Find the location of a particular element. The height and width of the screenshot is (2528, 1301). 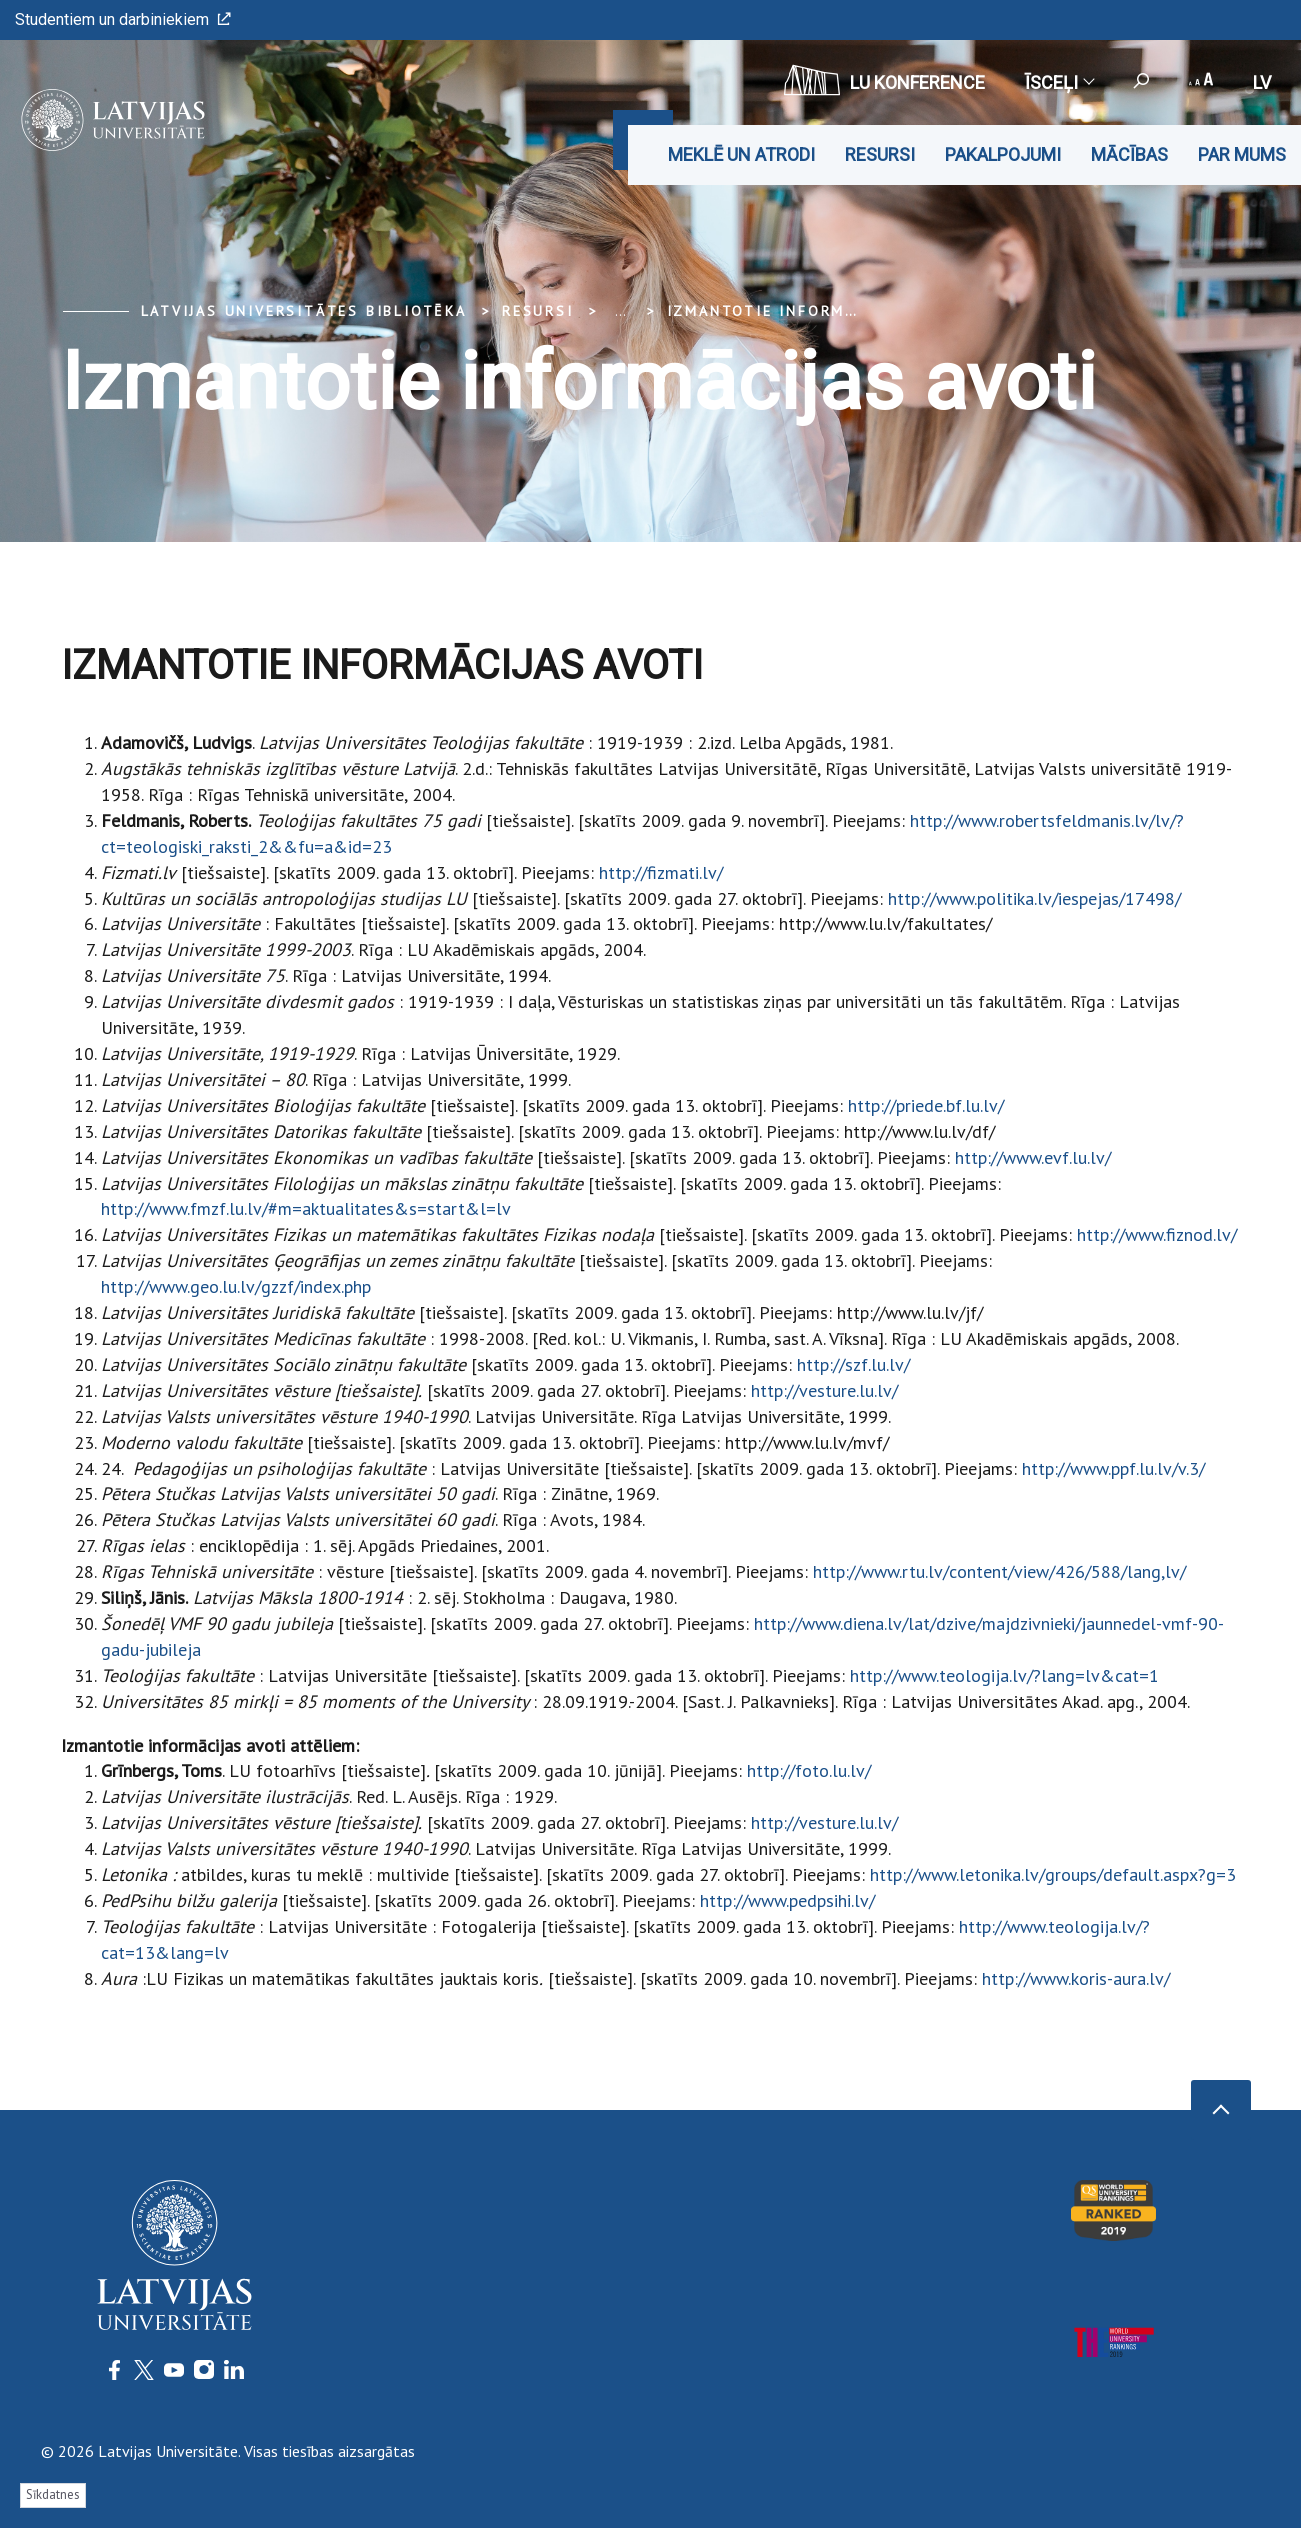

http://www.evf.lu.lv/ is located at coordinates (1033, 1157).